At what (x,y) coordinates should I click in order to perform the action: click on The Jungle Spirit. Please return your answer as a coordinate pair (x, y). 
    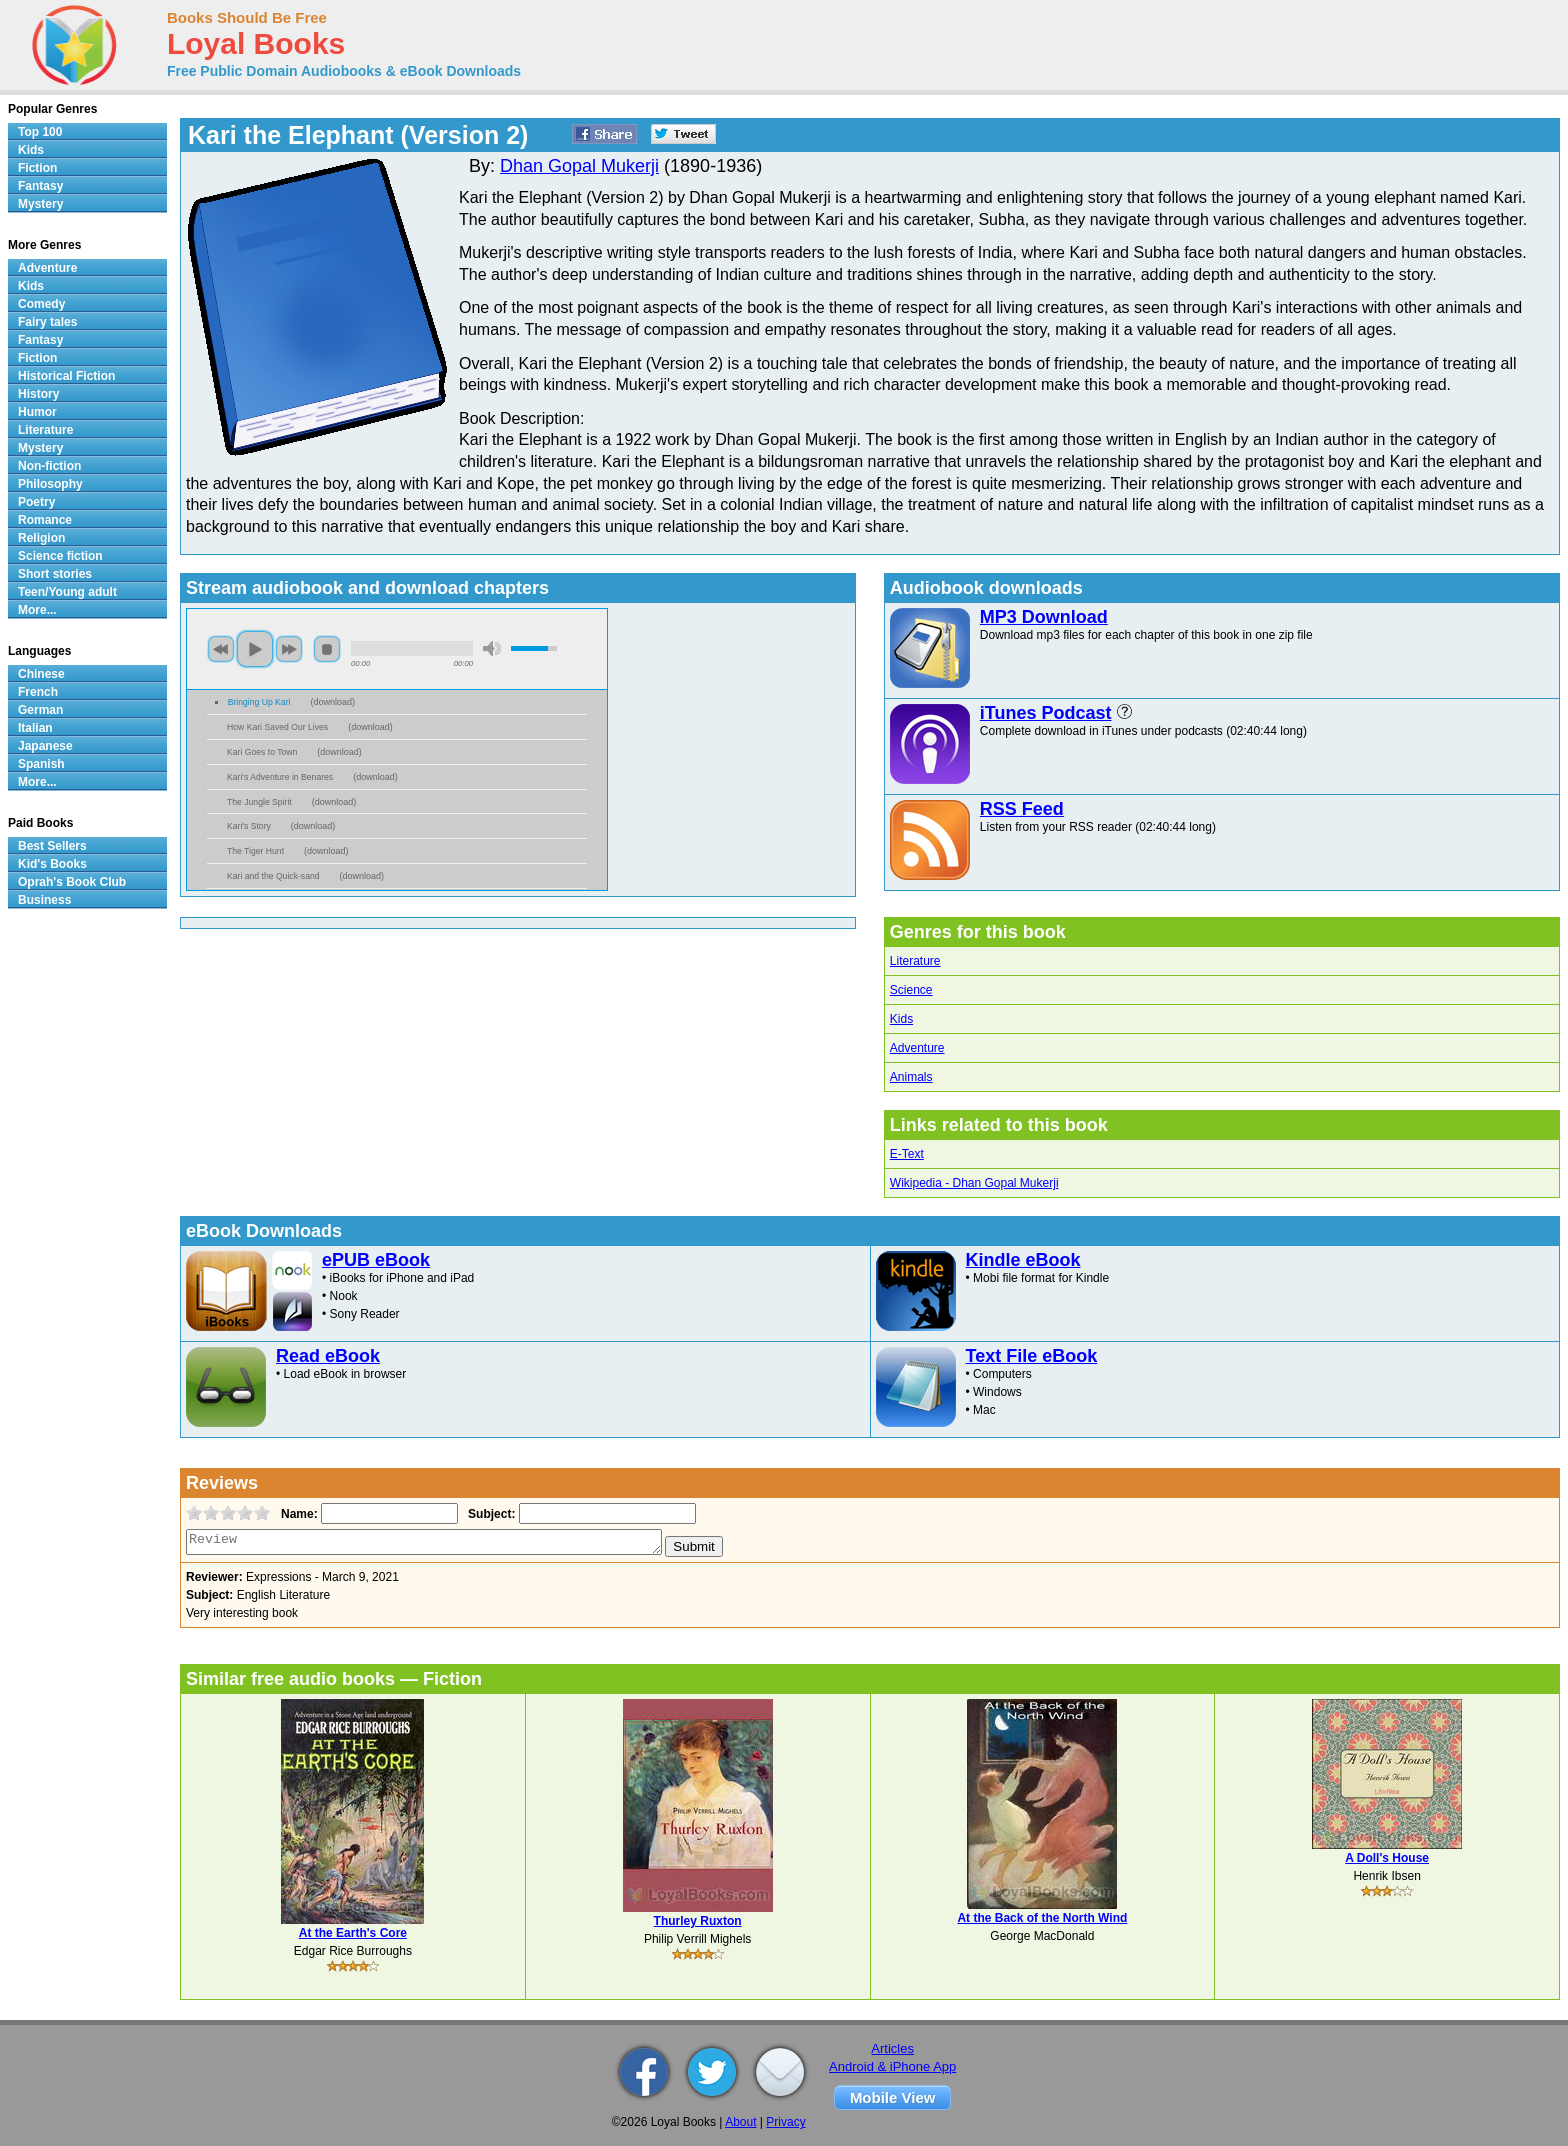
    Looking at the image, I should click on (259, 802).